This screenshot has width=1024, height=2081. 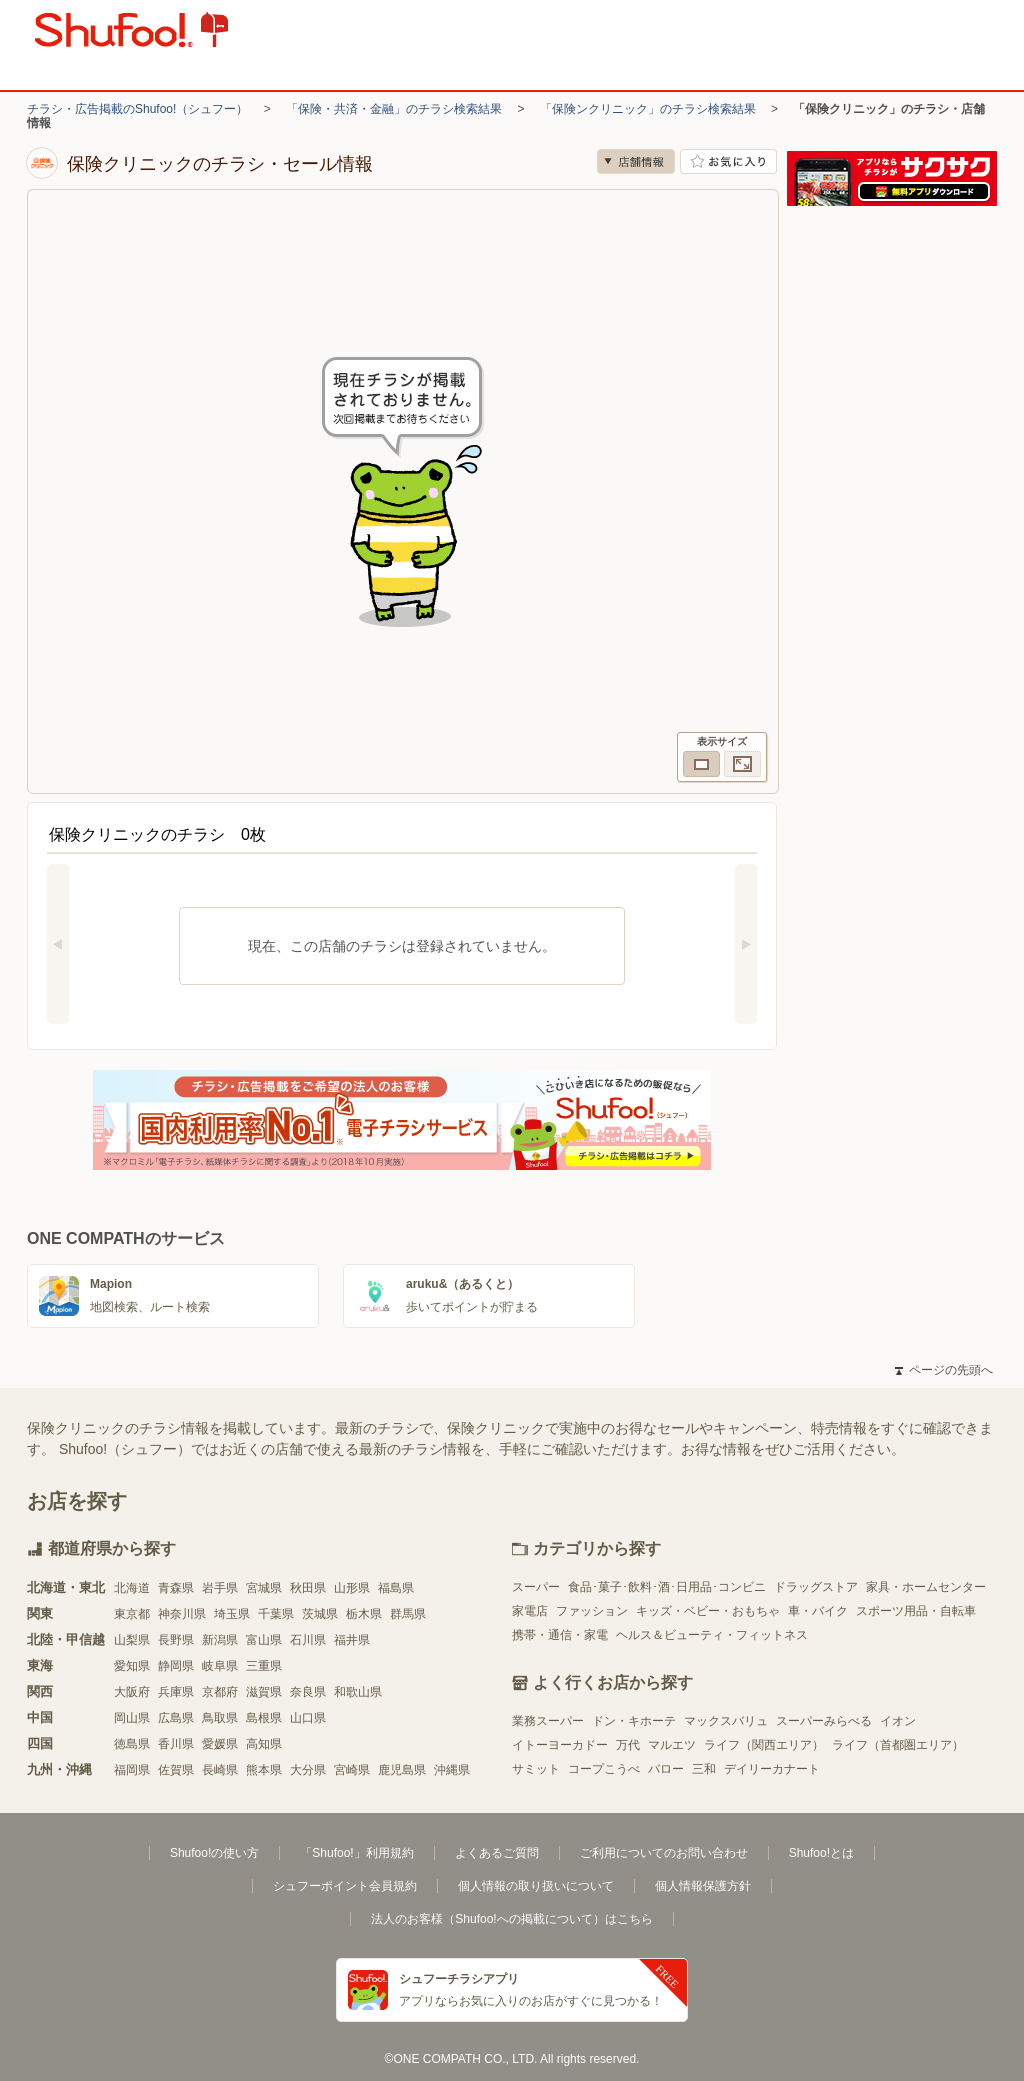 I want to click on 個人情報保護方針, so click(x=703, y=1886).